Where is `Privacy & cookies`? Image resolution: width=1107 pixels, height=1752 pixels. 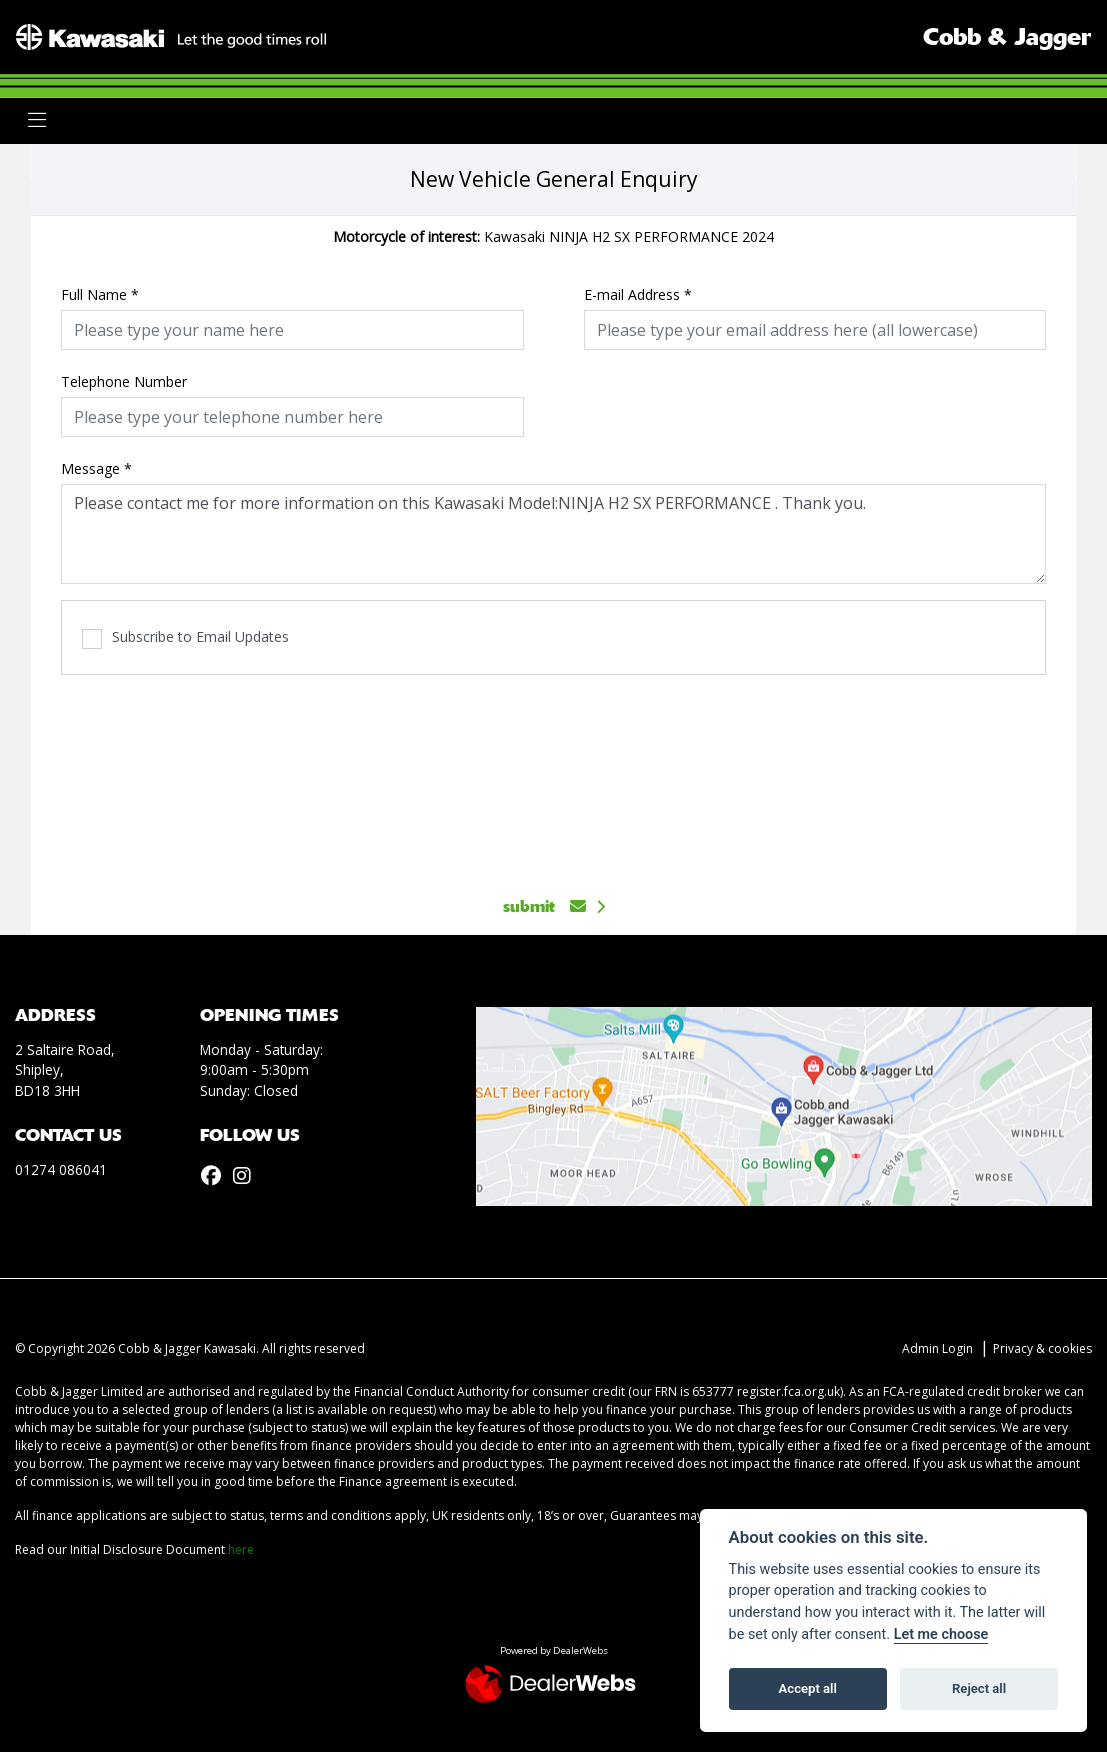 Privacy & cookies is located at coordinates (1042, 1348).